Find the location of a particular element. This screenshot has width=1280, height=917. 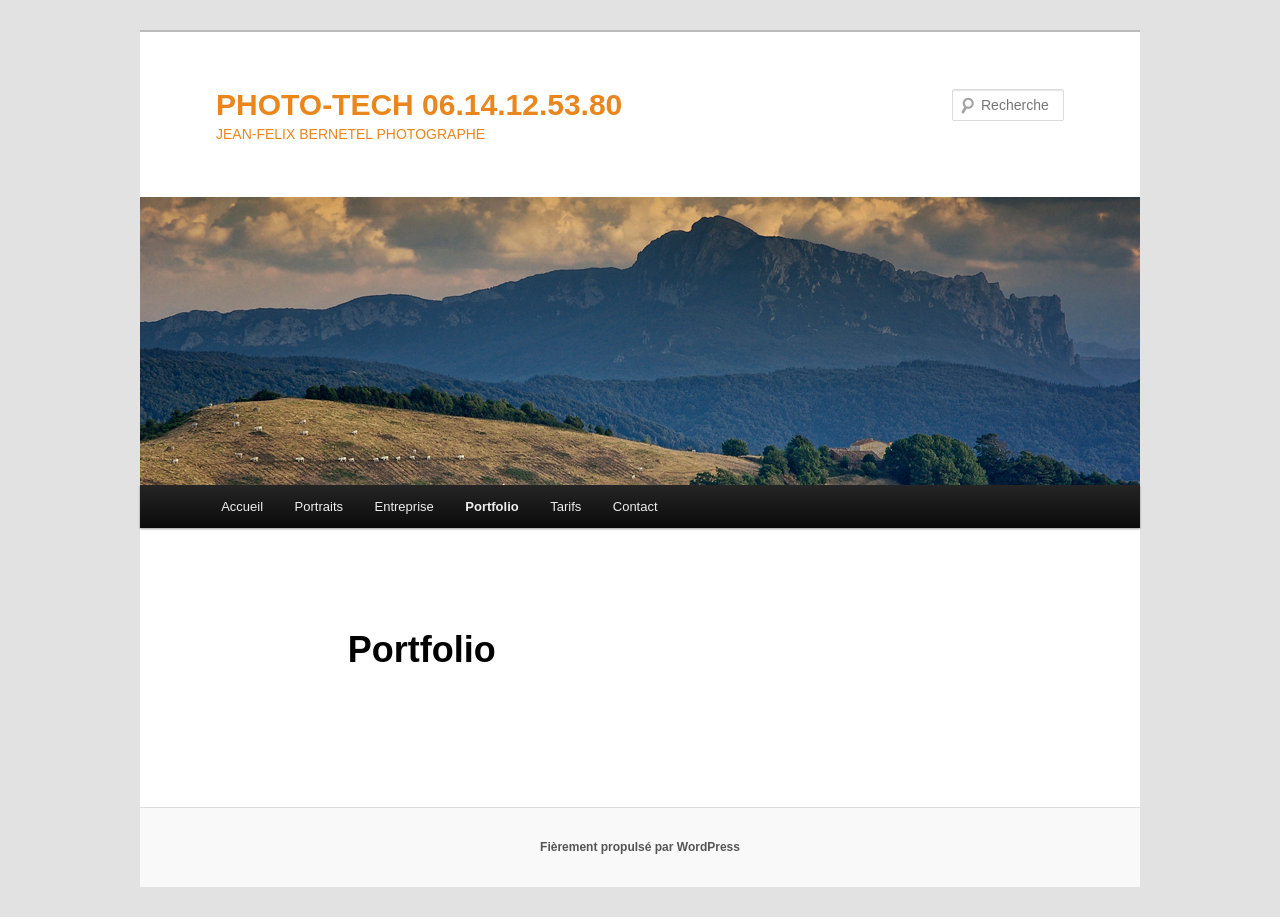

Tarifs is located at coordinates (565, 506).